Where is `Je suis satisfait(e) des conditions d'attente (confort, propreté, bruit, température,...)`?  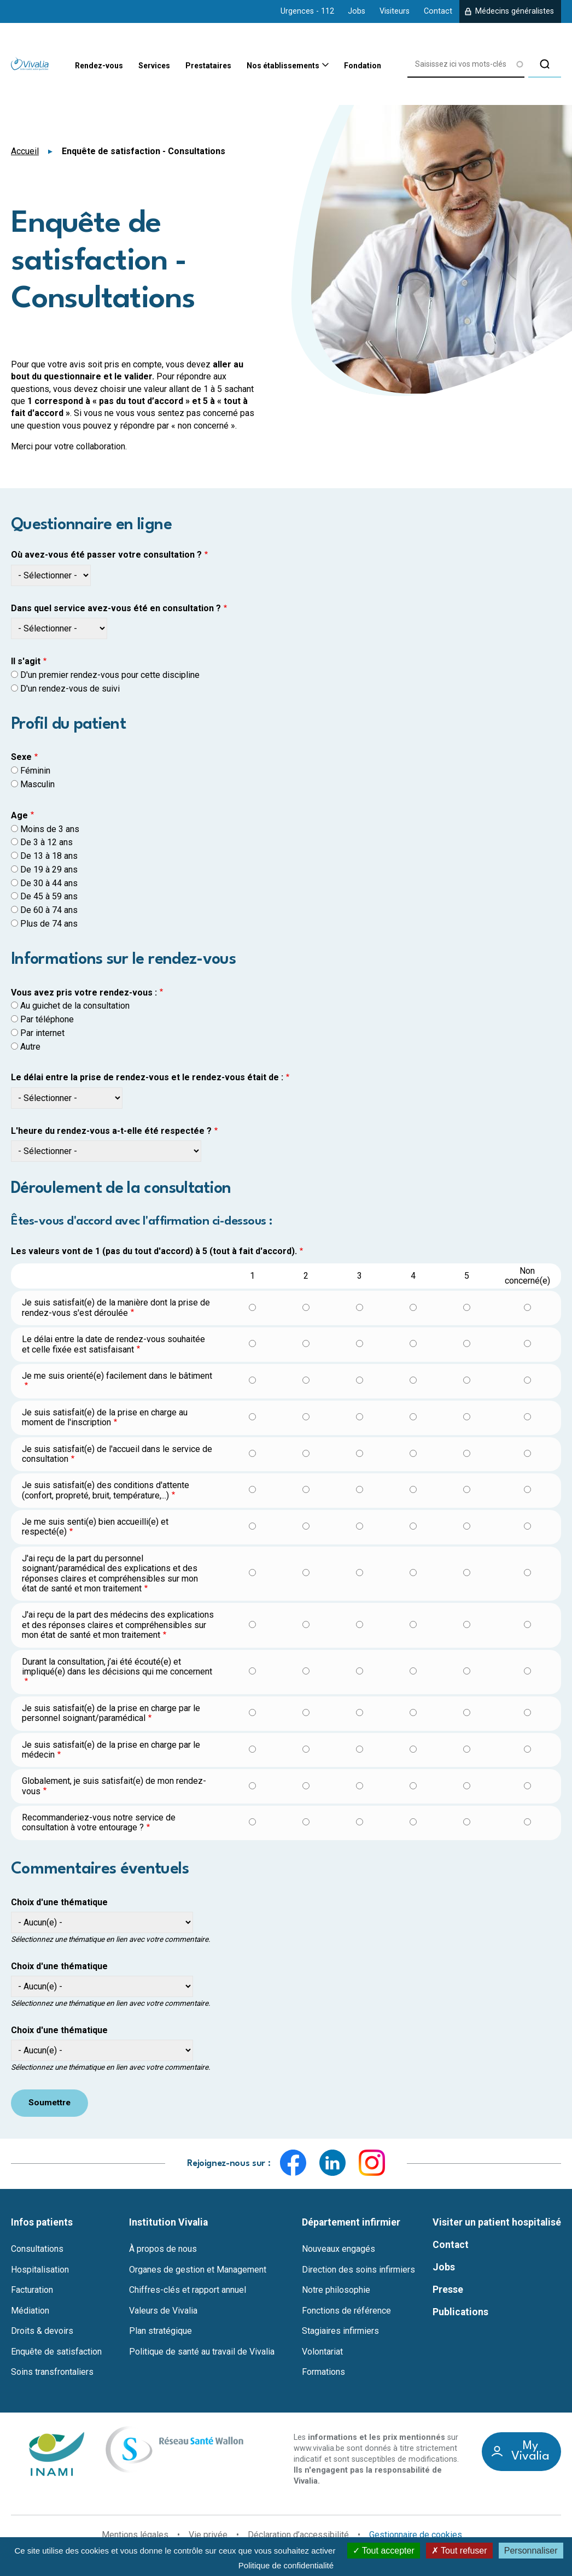 Je suis satisfait(e) des conditions d'attente (confort, propreté, bruit, température,...) is located at coordinates (105, 1490).